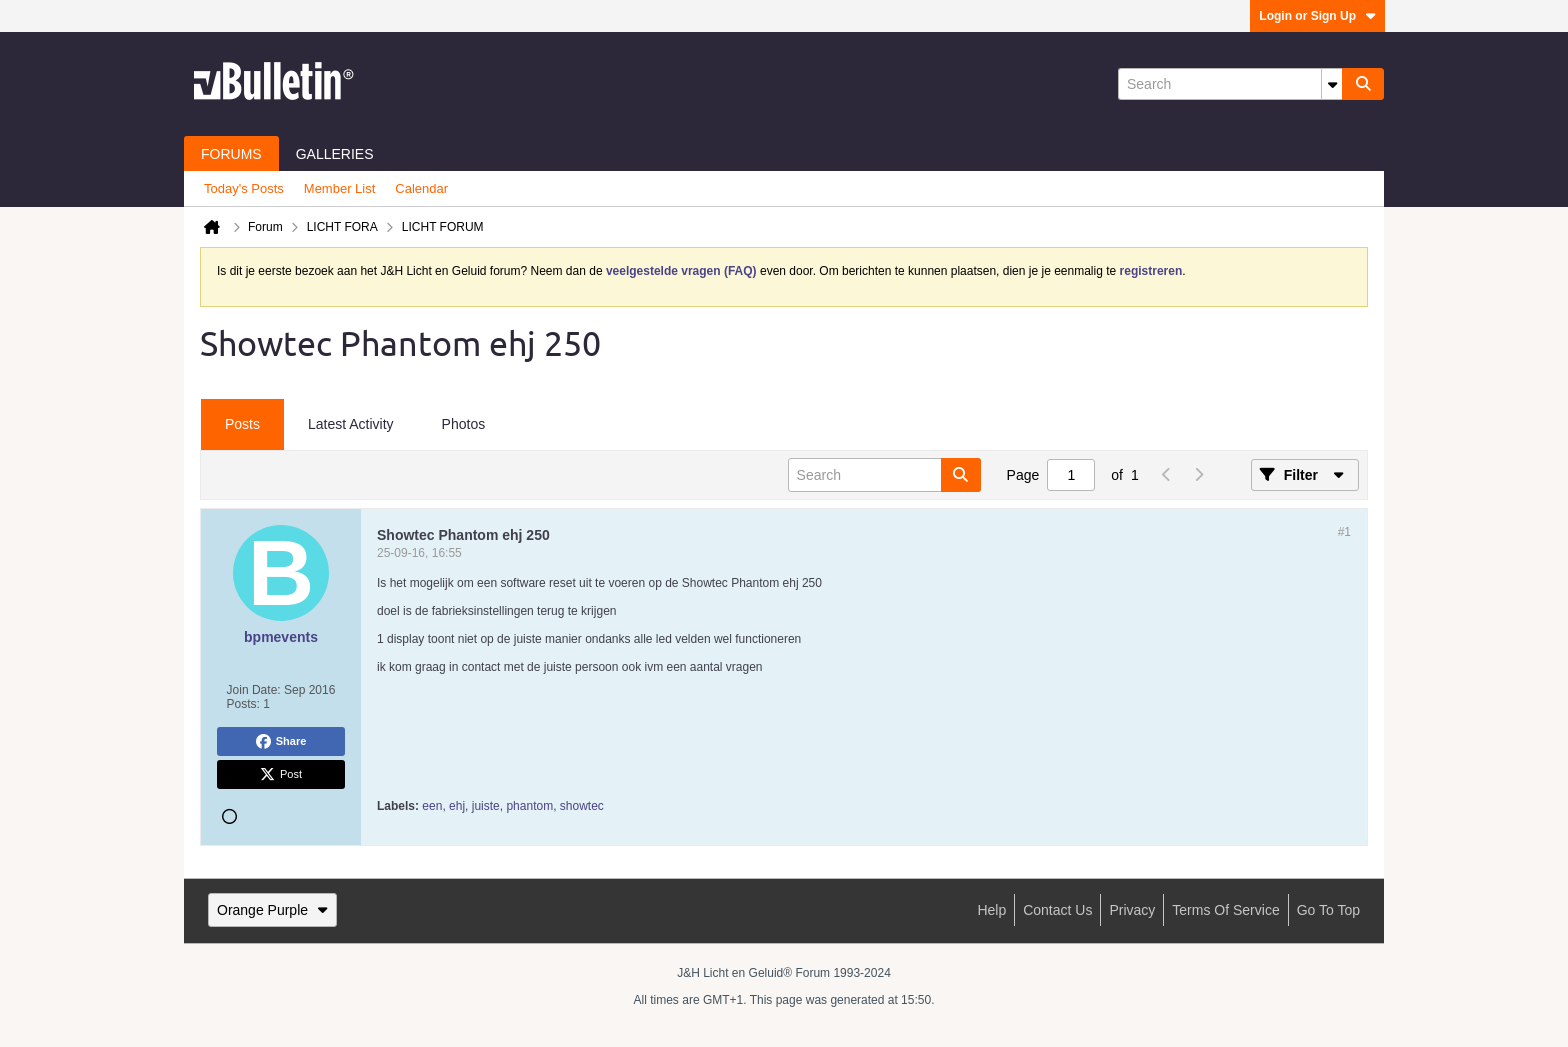 The width and height of the screenshot is (1568, 1047). I want to click on [tab], so click(242, 425).